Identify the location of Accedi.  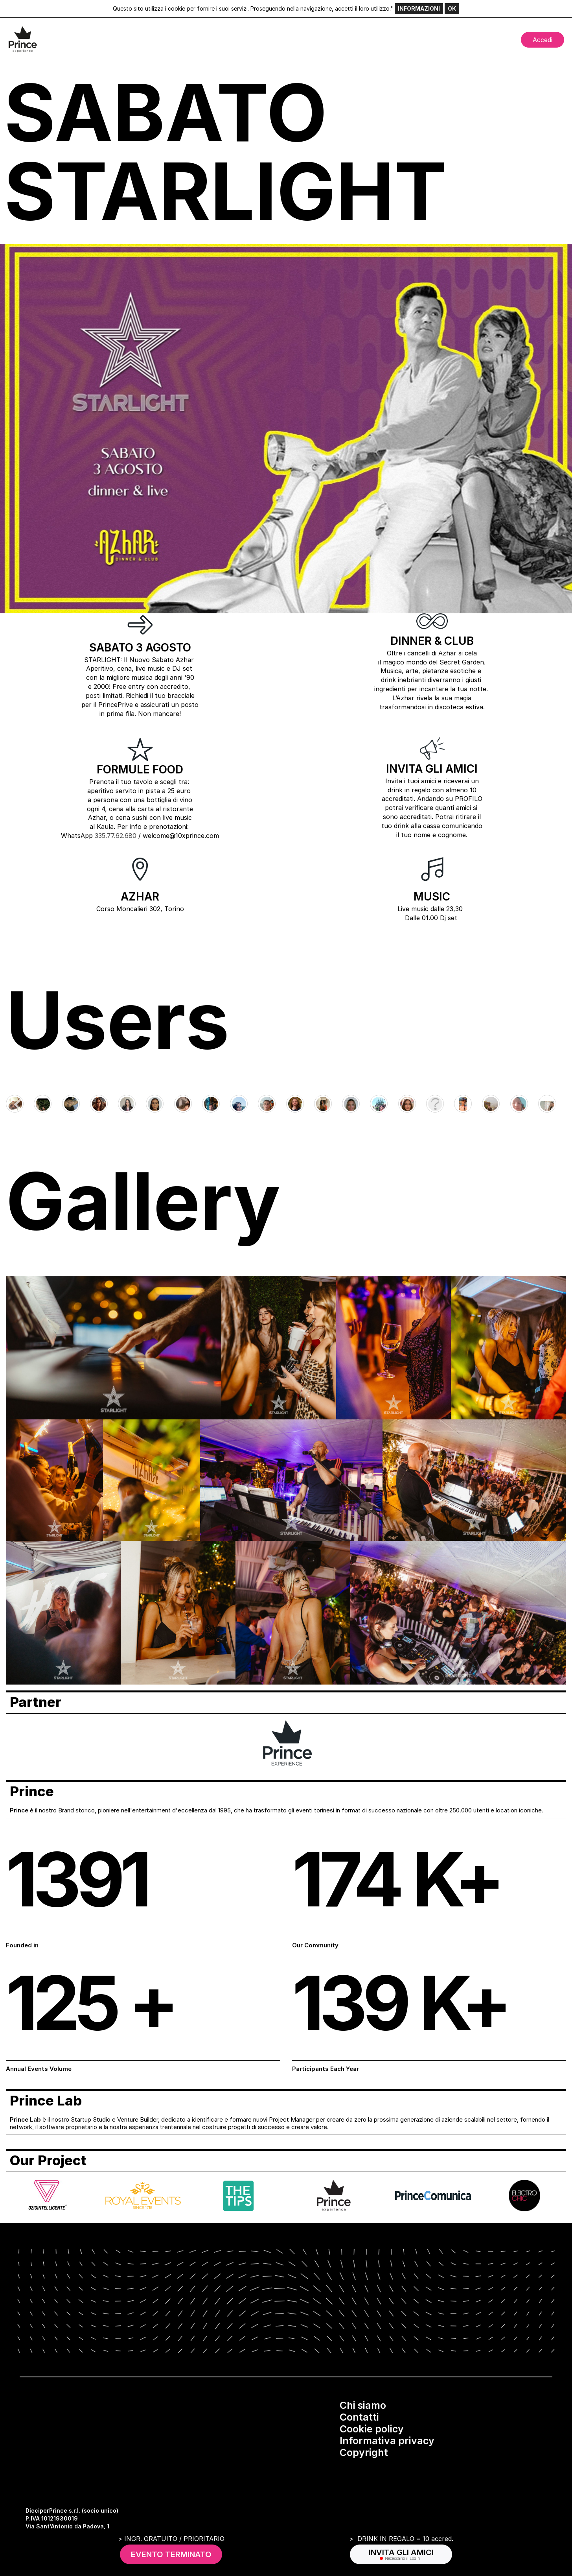
(542, 40).